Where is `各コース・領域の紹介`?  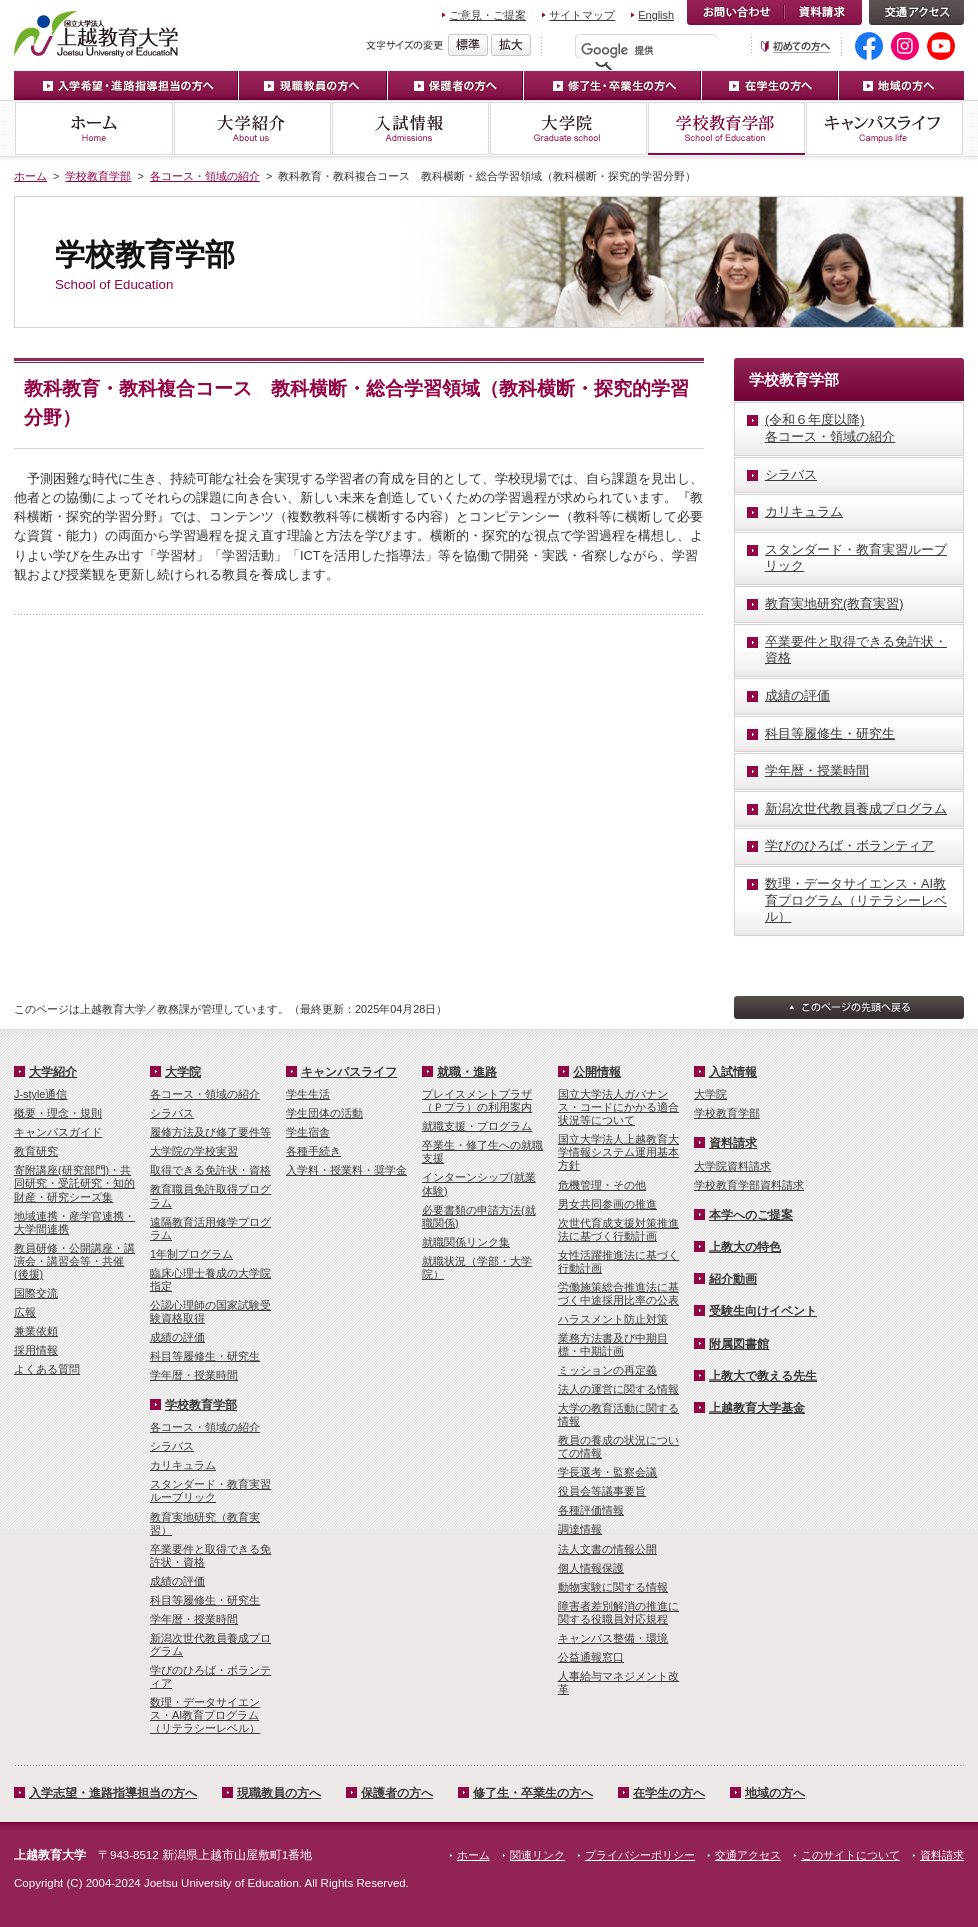
各コース・領域の紹介 is located at coordinates (205, 176).